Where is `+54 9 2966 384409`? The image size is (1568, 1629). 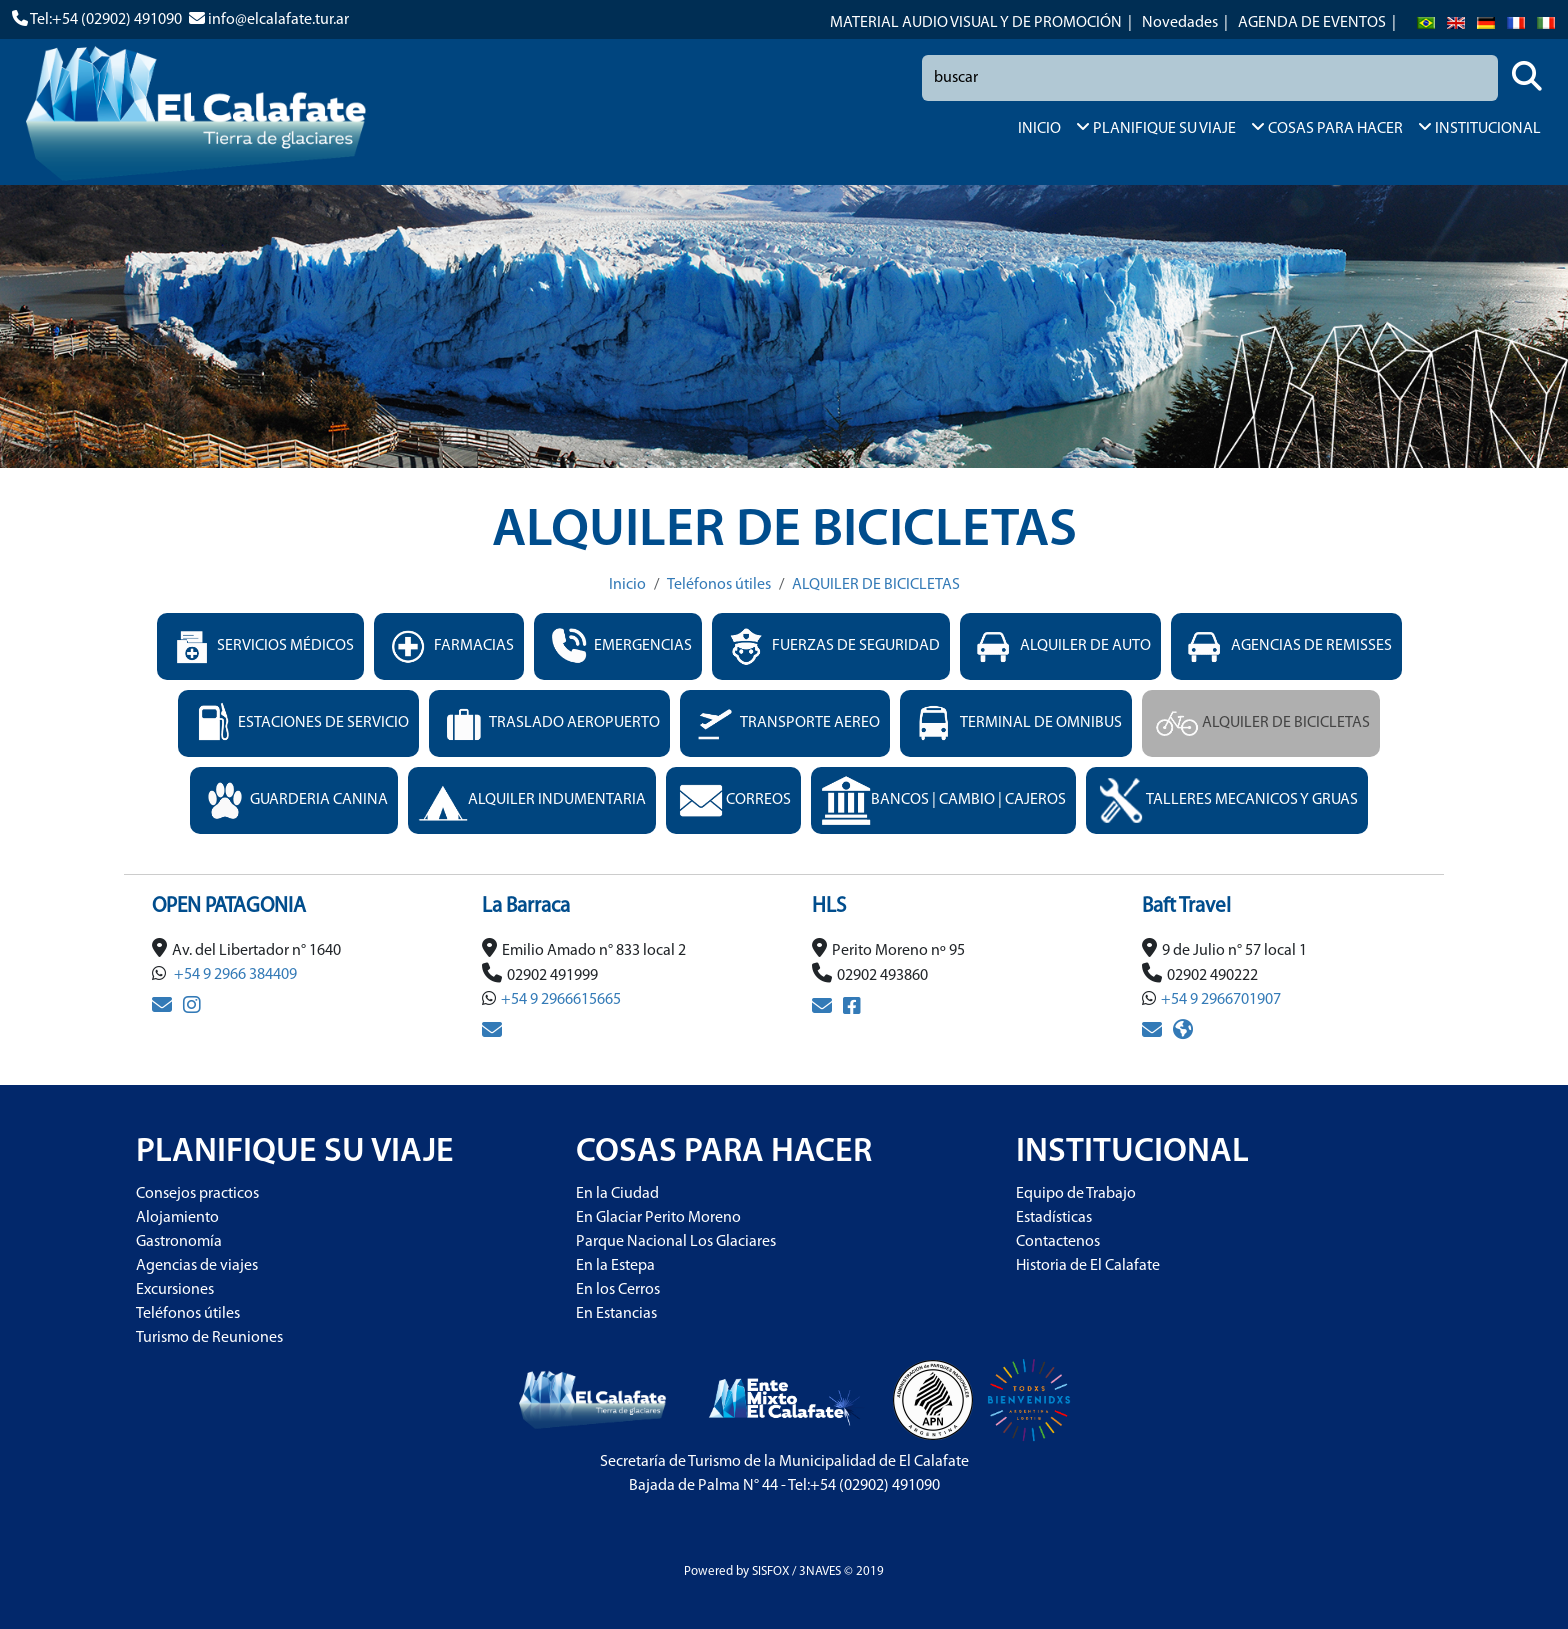
+54 9 2966 384409 is located at coordinates (234, 975).